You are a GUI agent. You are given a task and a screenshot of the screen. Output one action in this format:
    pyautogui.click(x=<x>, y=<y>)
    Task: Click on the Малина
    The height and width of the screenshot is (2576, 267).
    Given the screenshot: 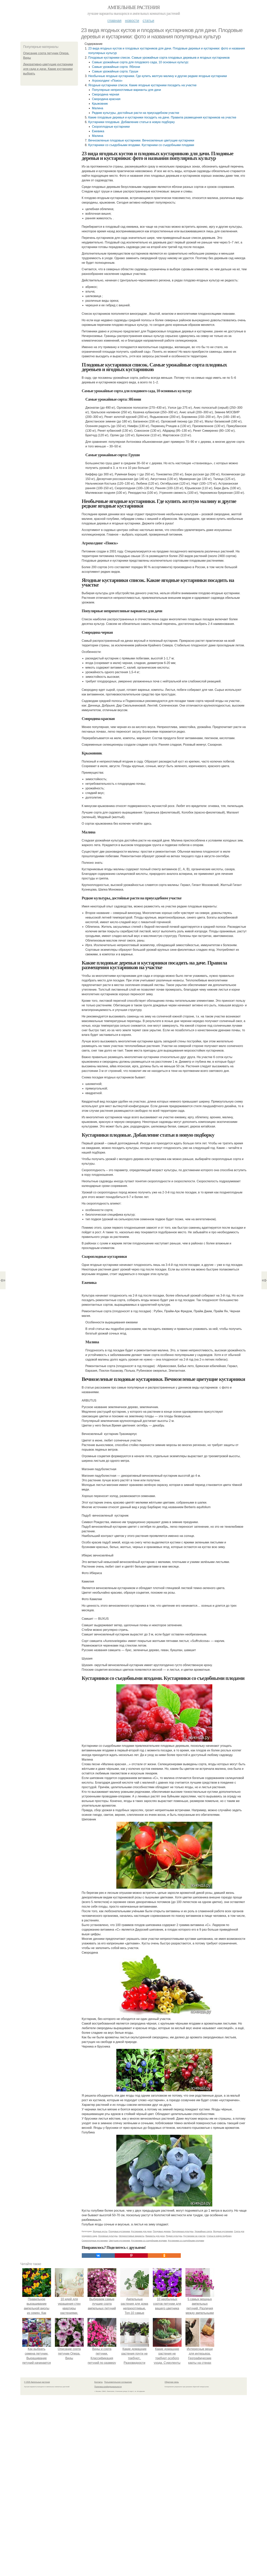 What is the action you would take?
    pyautogui.click(x=97, y=108)
    